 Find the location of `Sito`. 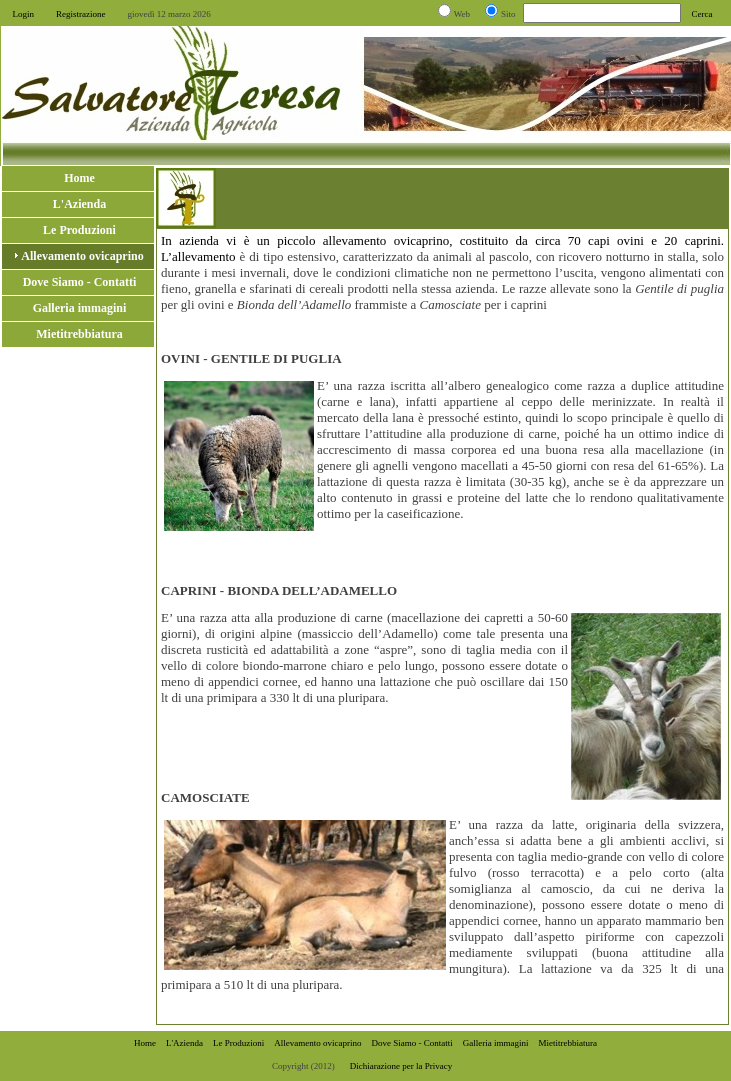

Sito is located at coordinates (508, 14).